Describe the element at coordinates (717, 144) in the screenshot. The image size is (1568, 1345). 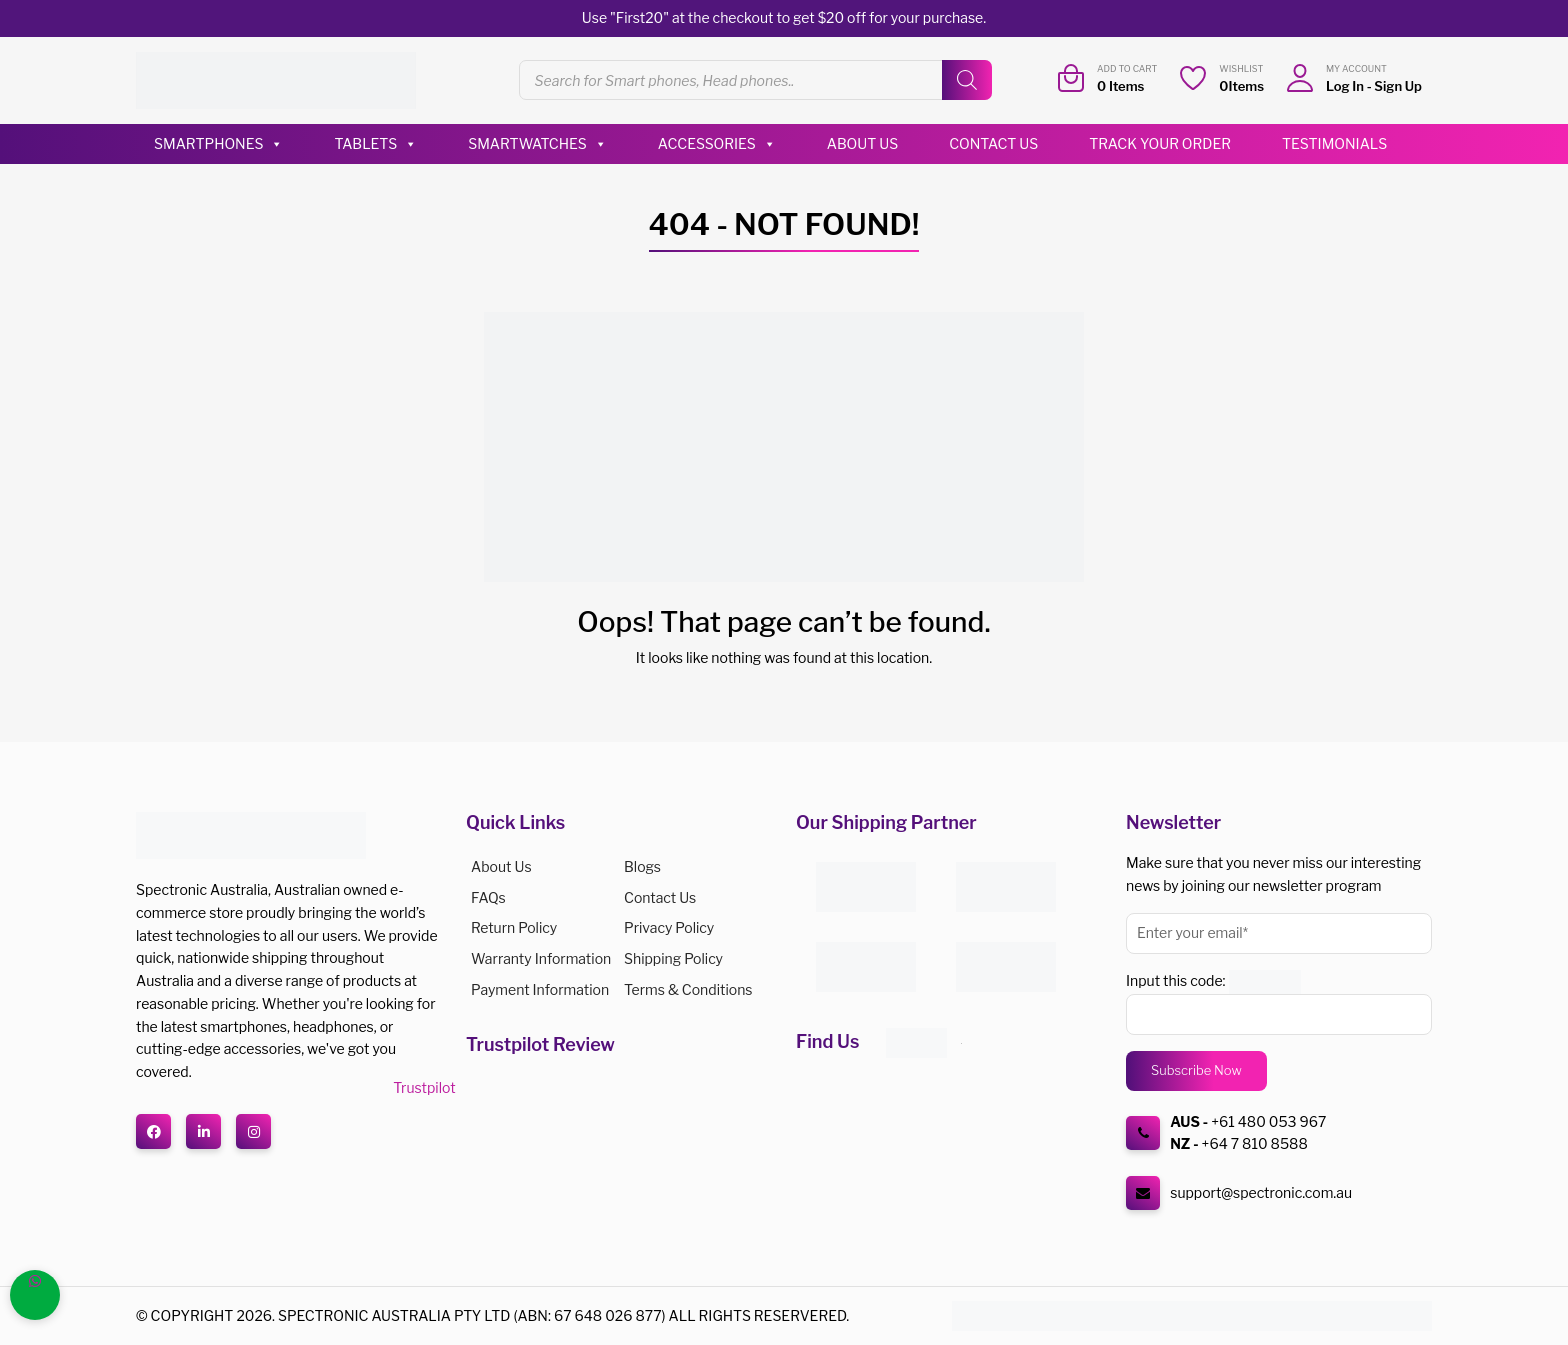
I see `Accessories` at that location.